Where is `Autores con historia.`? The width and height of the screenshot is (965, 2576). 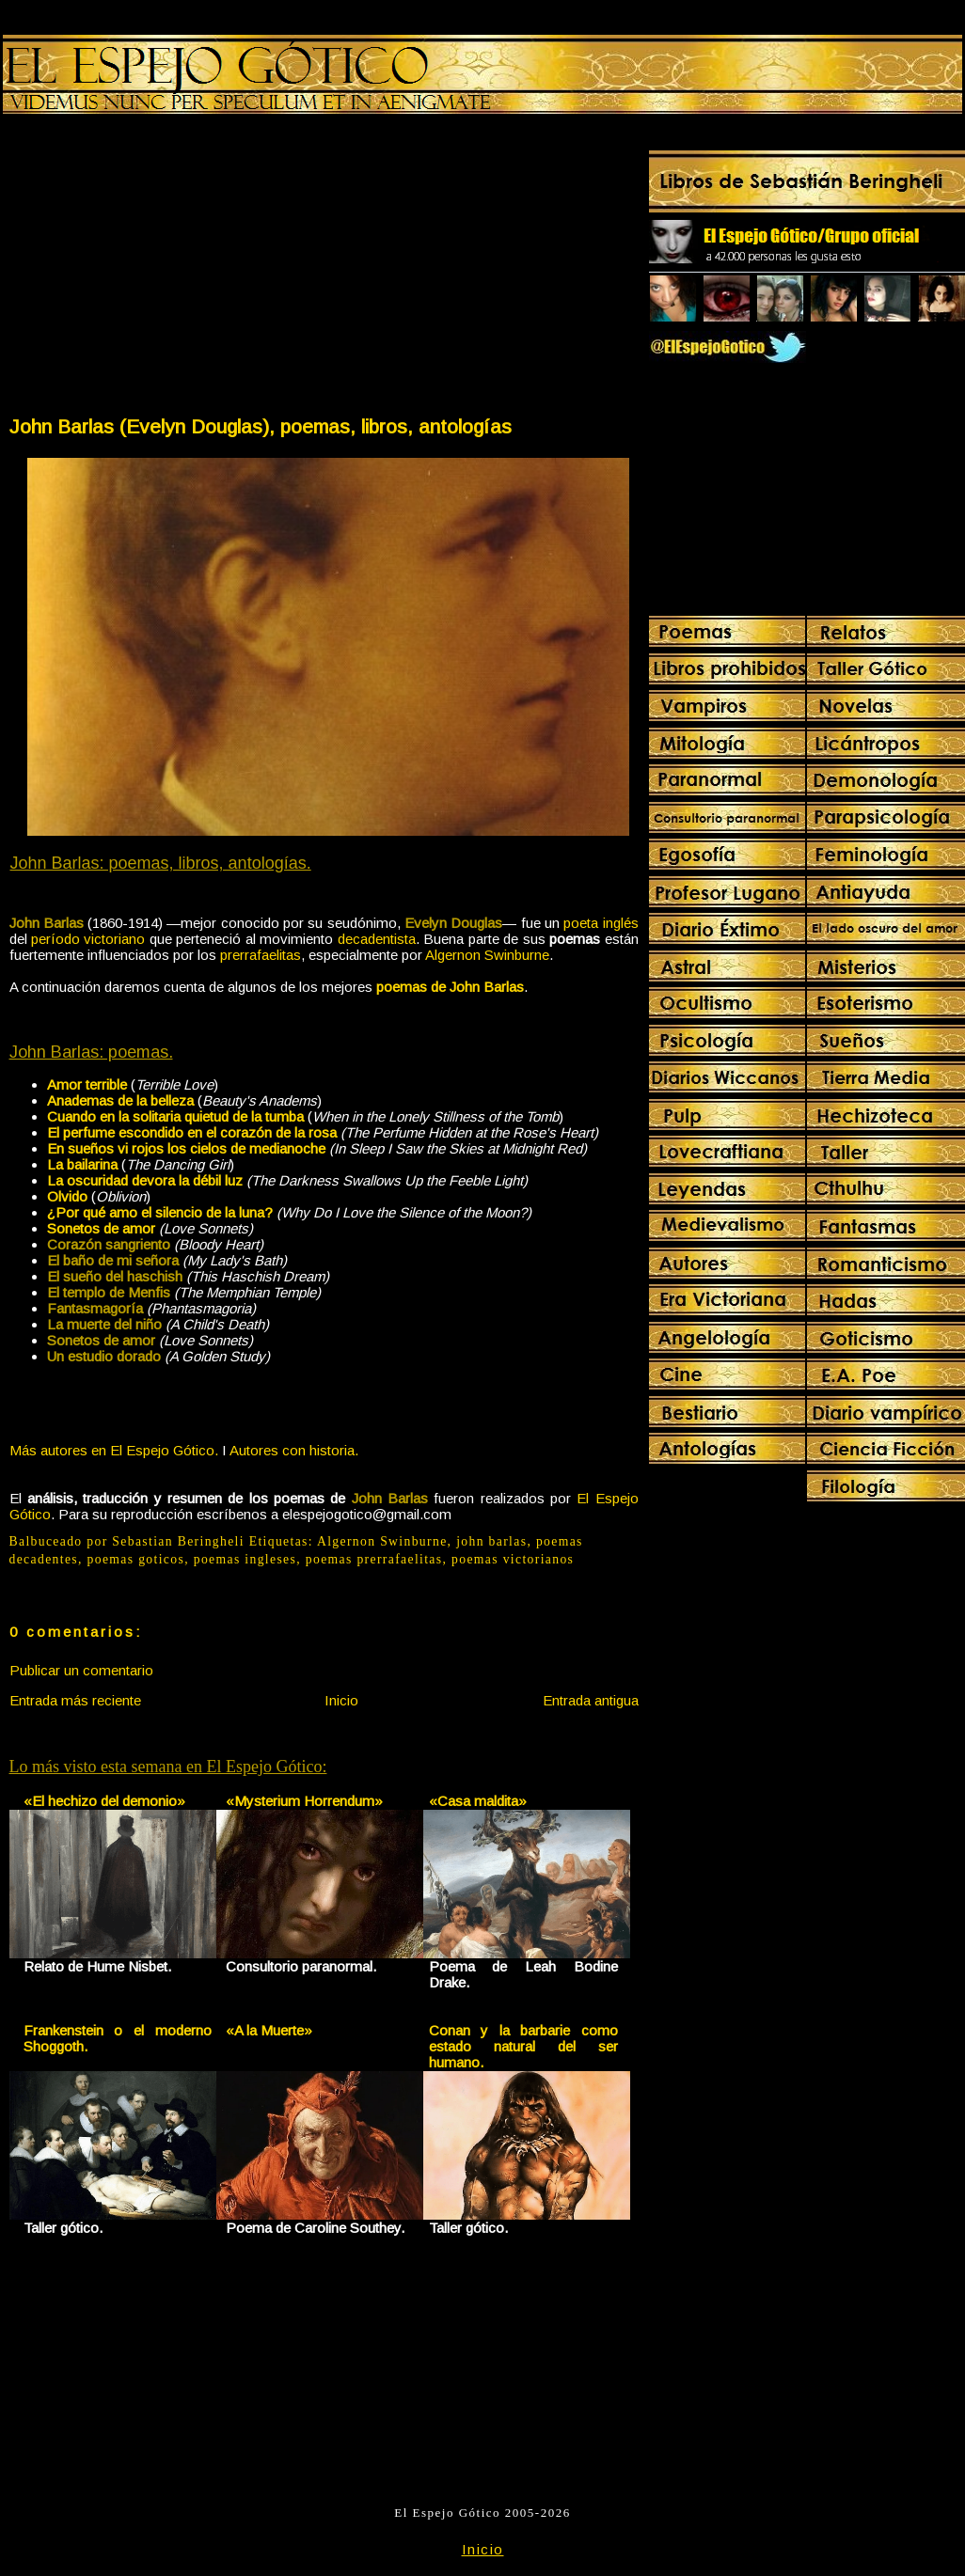 Autores con historia. is located at coordinates (293, 1450).